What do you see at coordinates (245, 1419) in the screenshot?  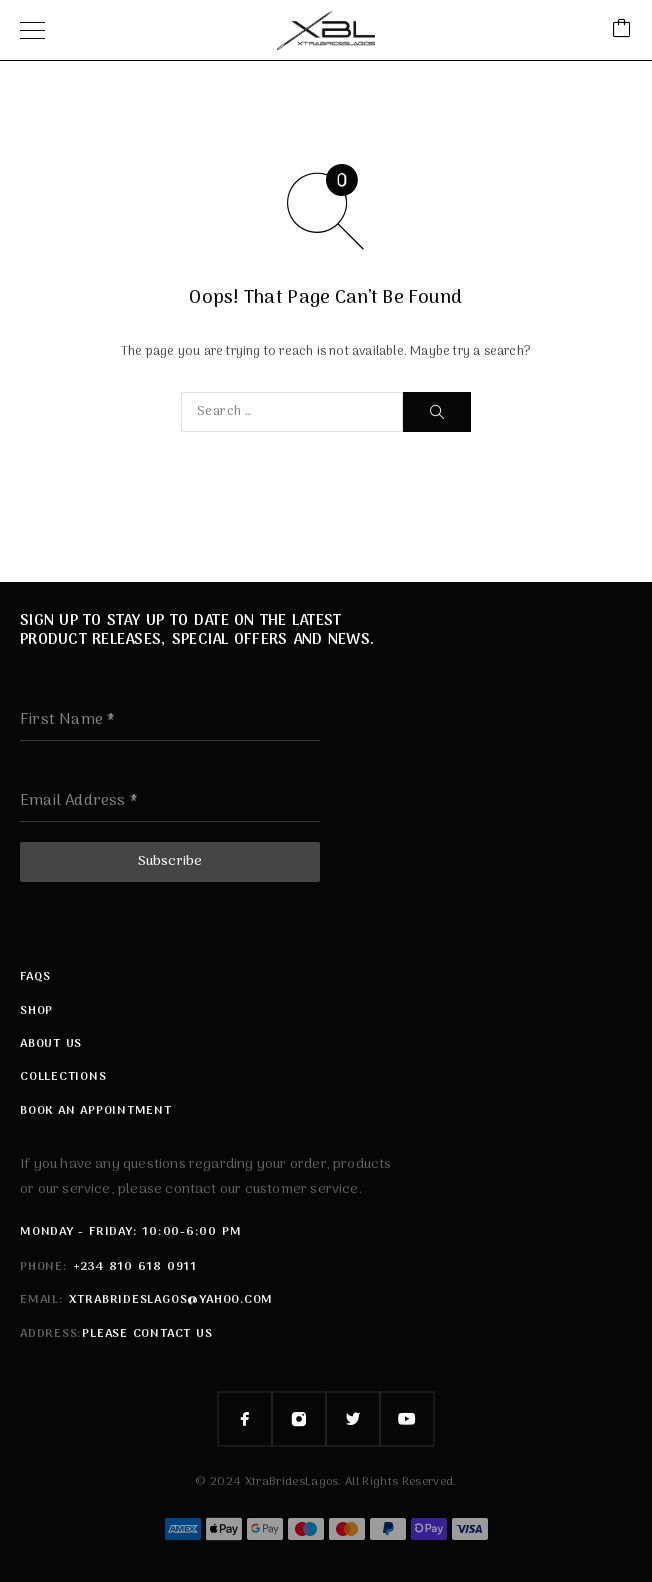 I see `[Facebook]` at bounding box center [245, 1419].